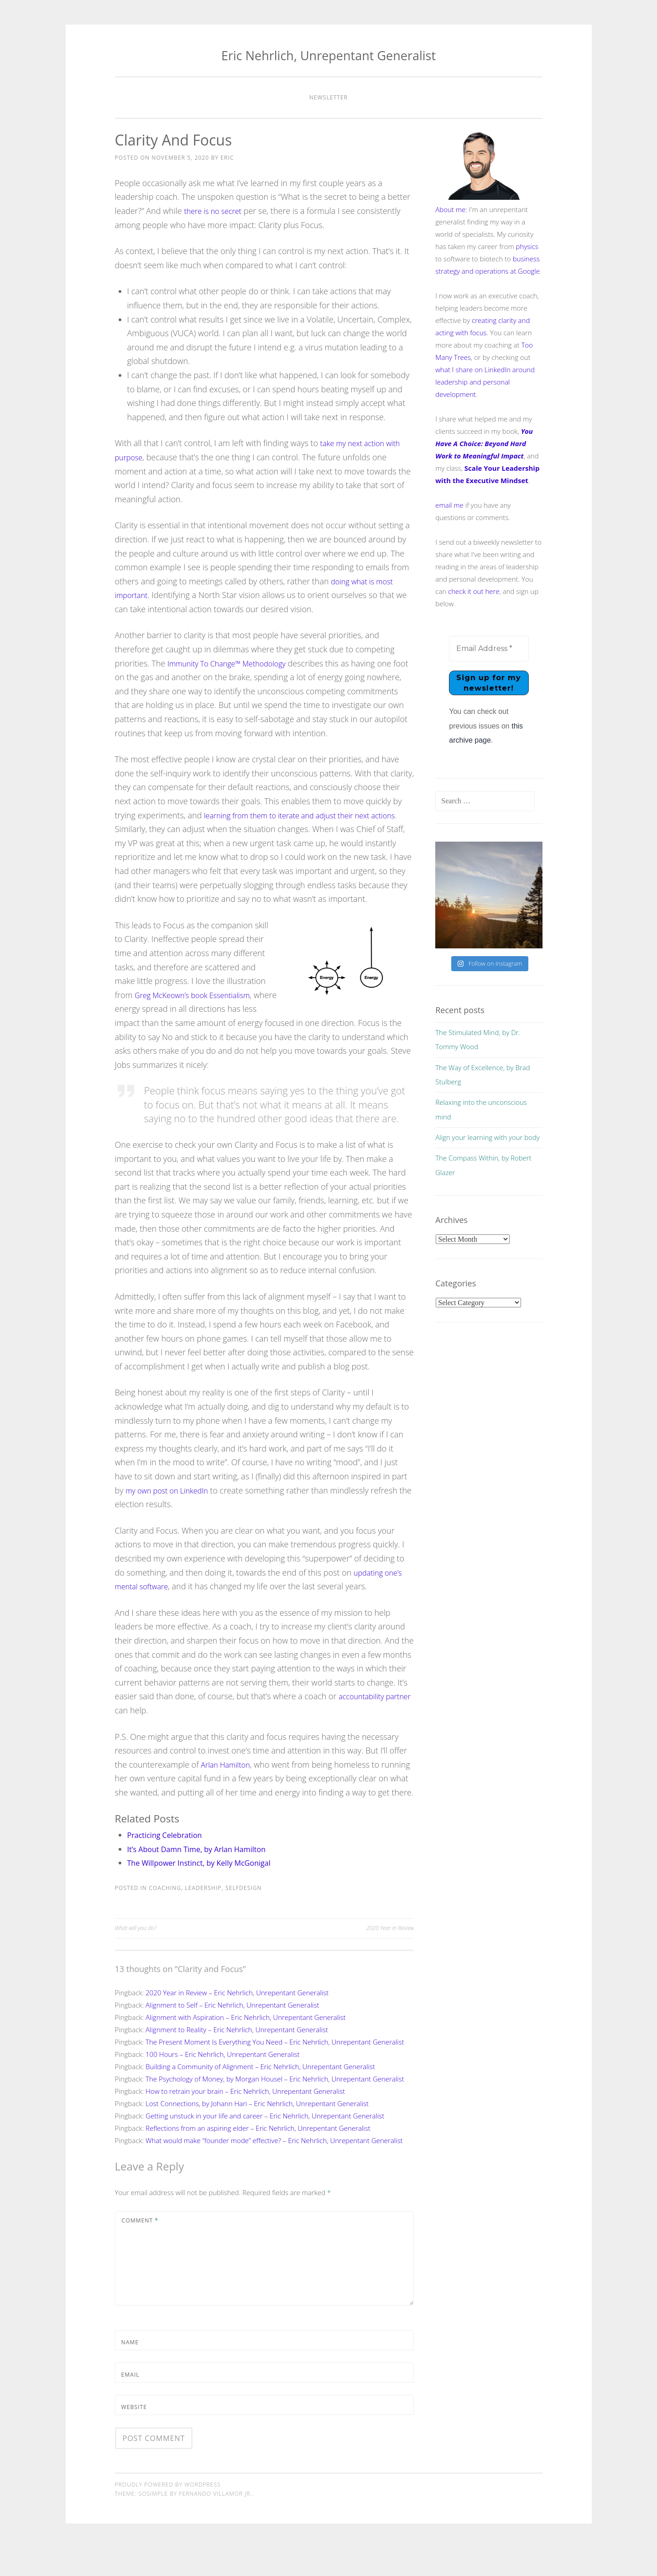 Image resolution: width=657 pixels, height=2576 pixels. What do you see at coordinates (275, 2106) in the screenshot?
I see `The Psychology of Money, by Morgan Housel – Eric Nehrlich, Unrepentant Generalist` at bounding box center [275, 2106].